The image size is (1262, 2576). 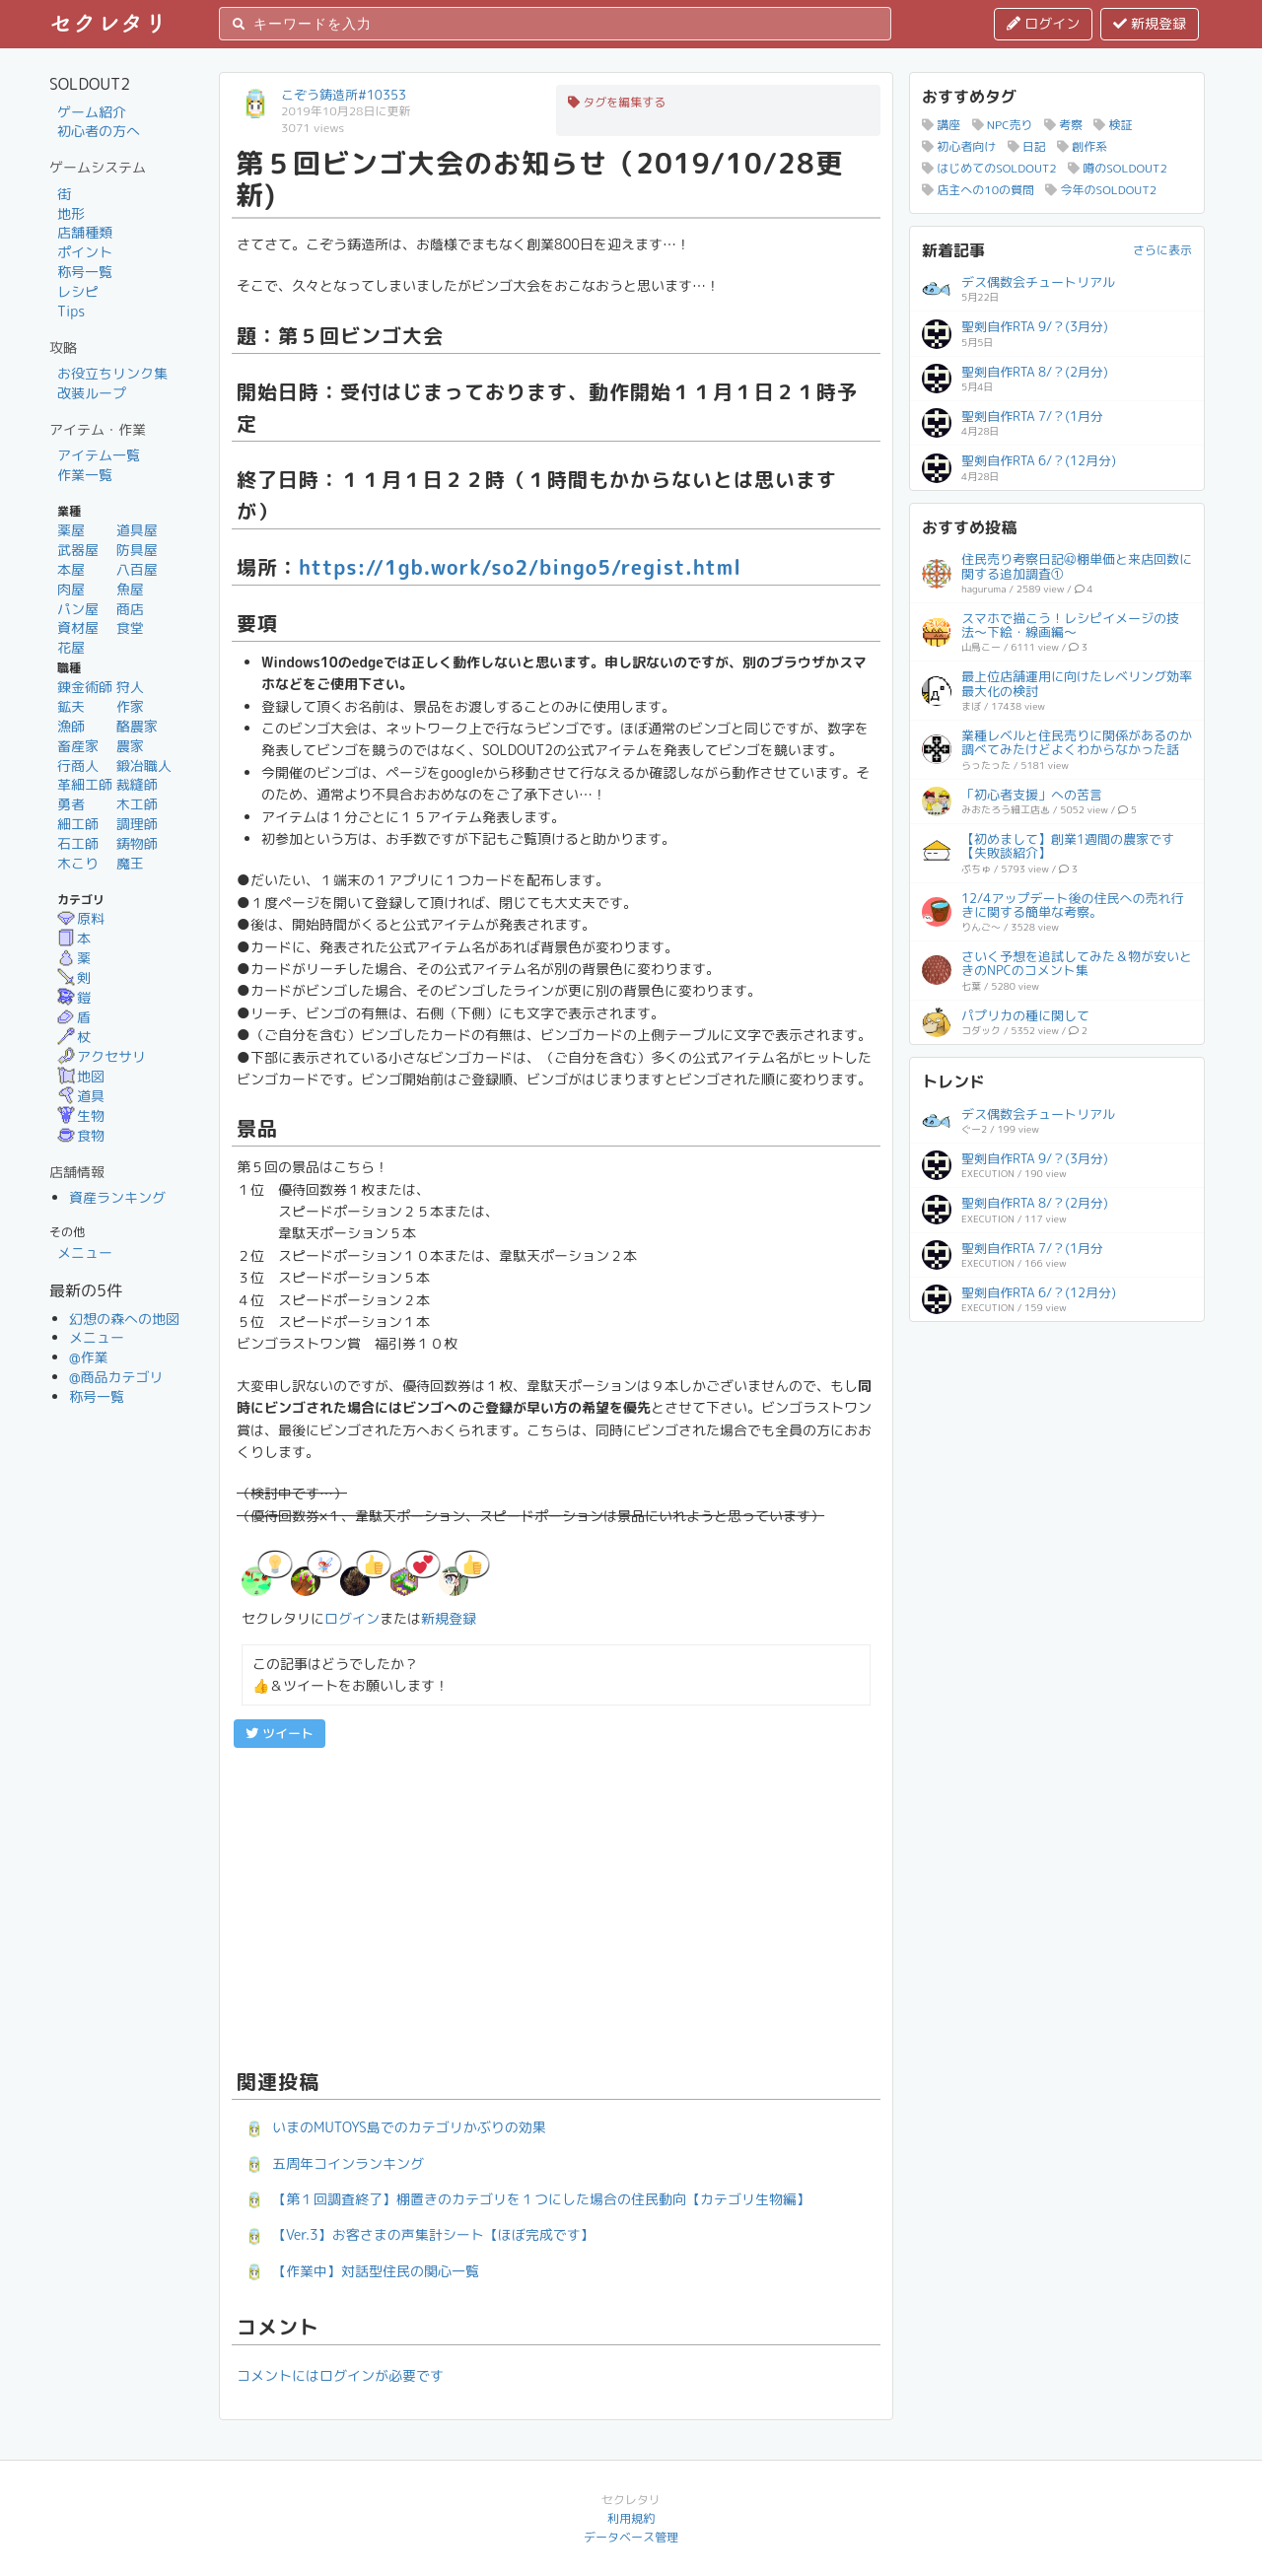 I want to click on 調理師, so click(x=137, y=823).